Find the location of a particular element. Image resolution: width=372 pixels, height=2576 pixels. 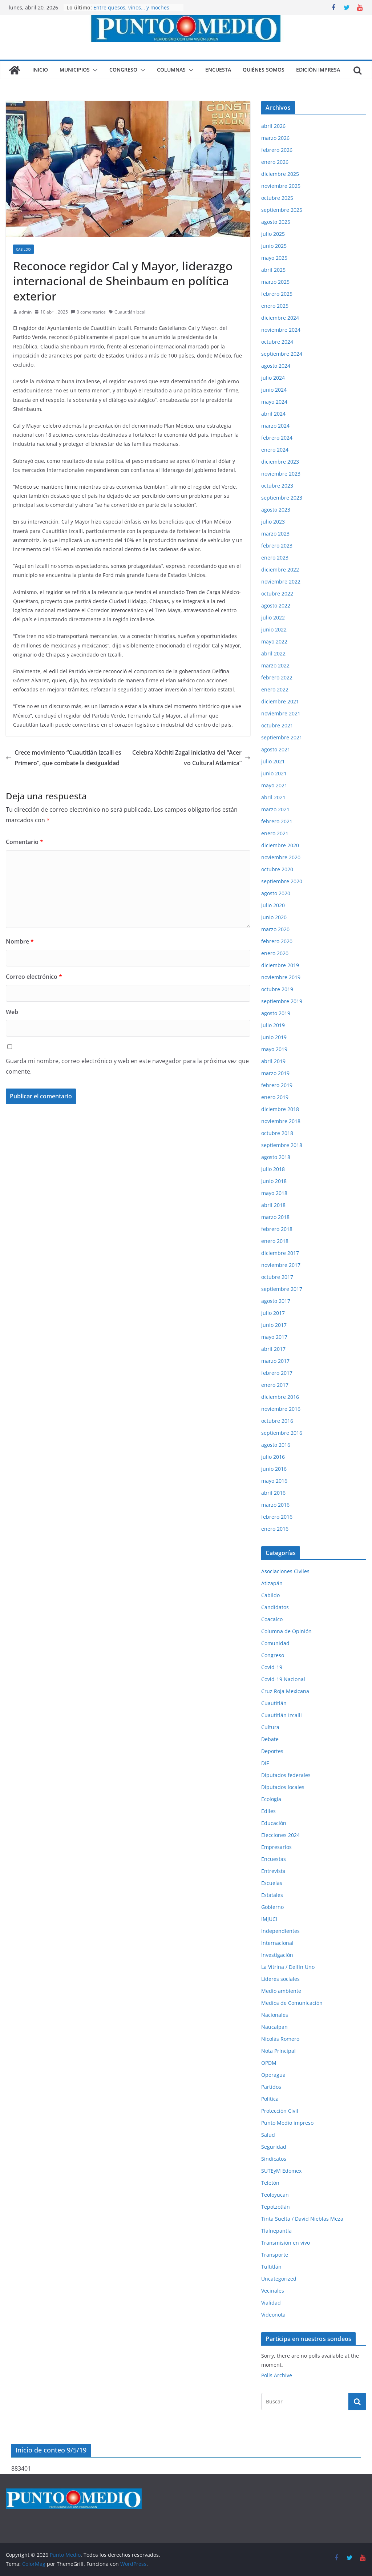

abril 2022 is located at coordinates (273, 653).